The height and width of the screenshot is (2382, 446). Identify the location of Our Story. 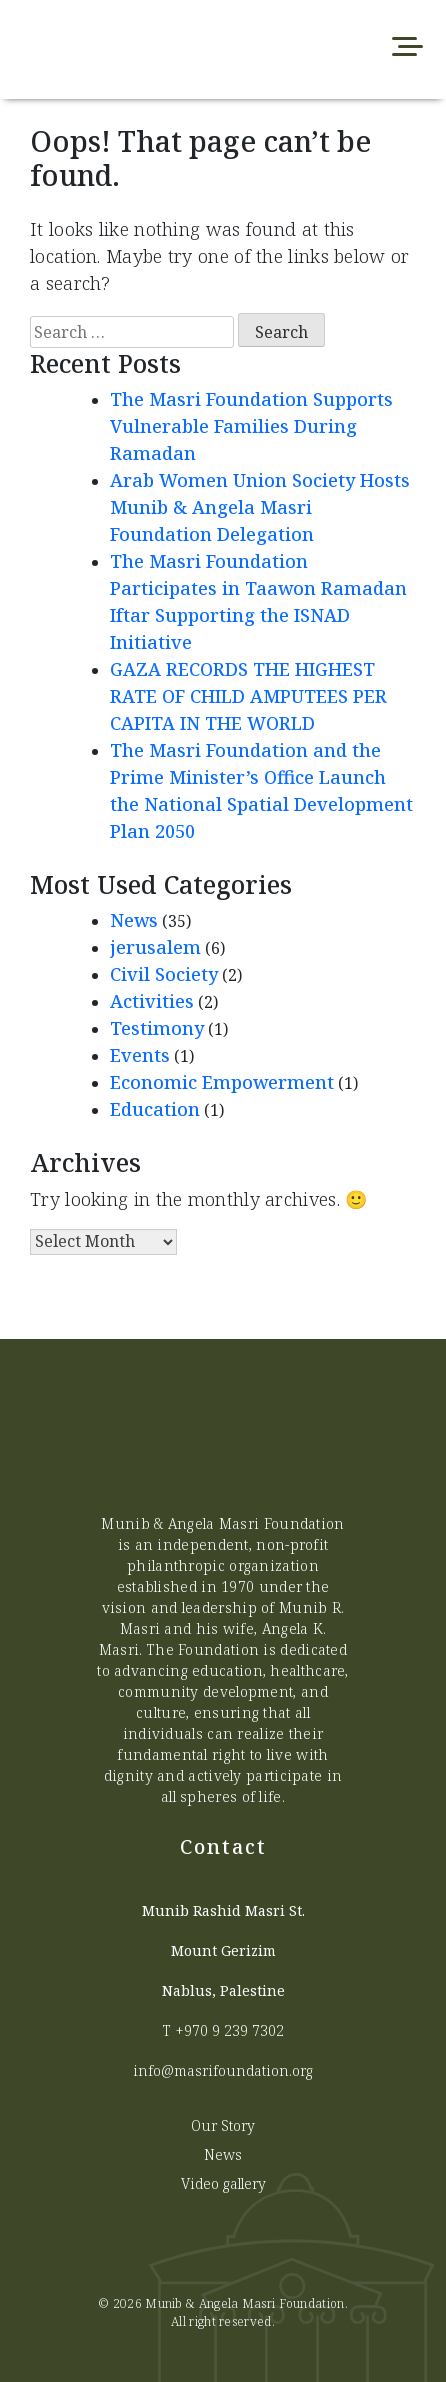
(223, 2125).